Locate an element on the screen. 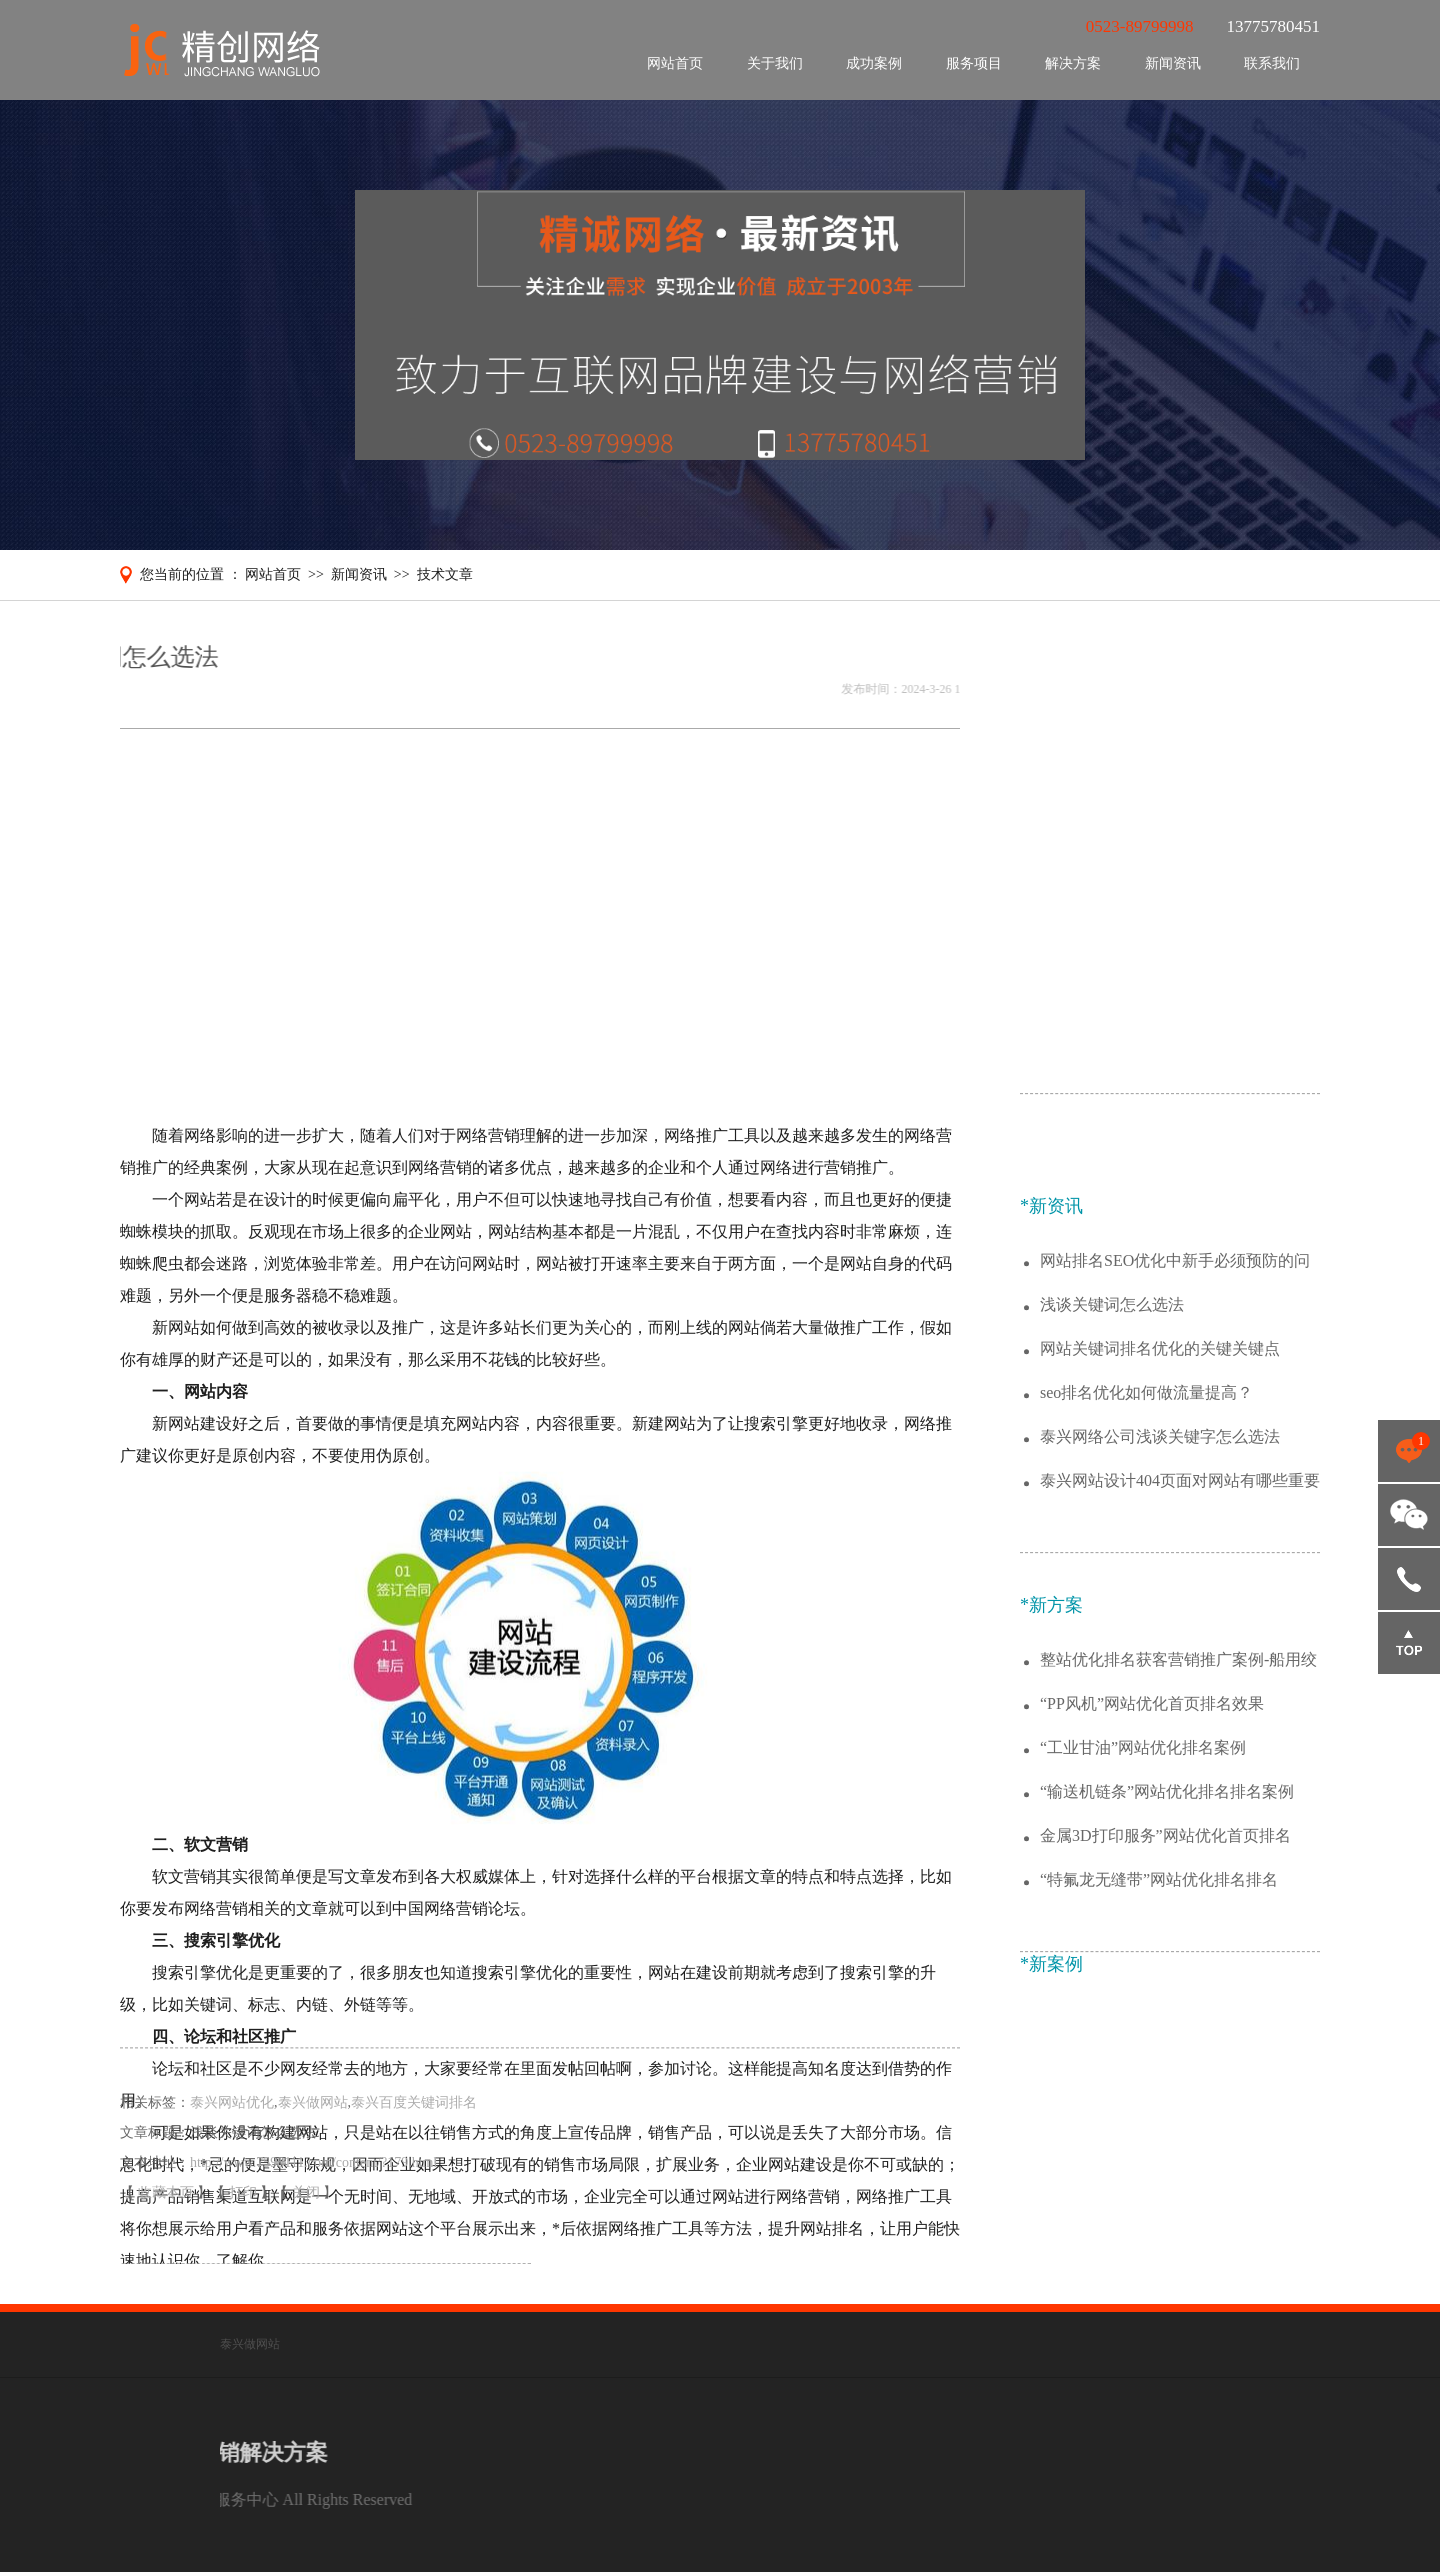 Image resolution: width=1440 pixels, height=2572 pixels. 网站首页 is located at coordinates (675, 63).